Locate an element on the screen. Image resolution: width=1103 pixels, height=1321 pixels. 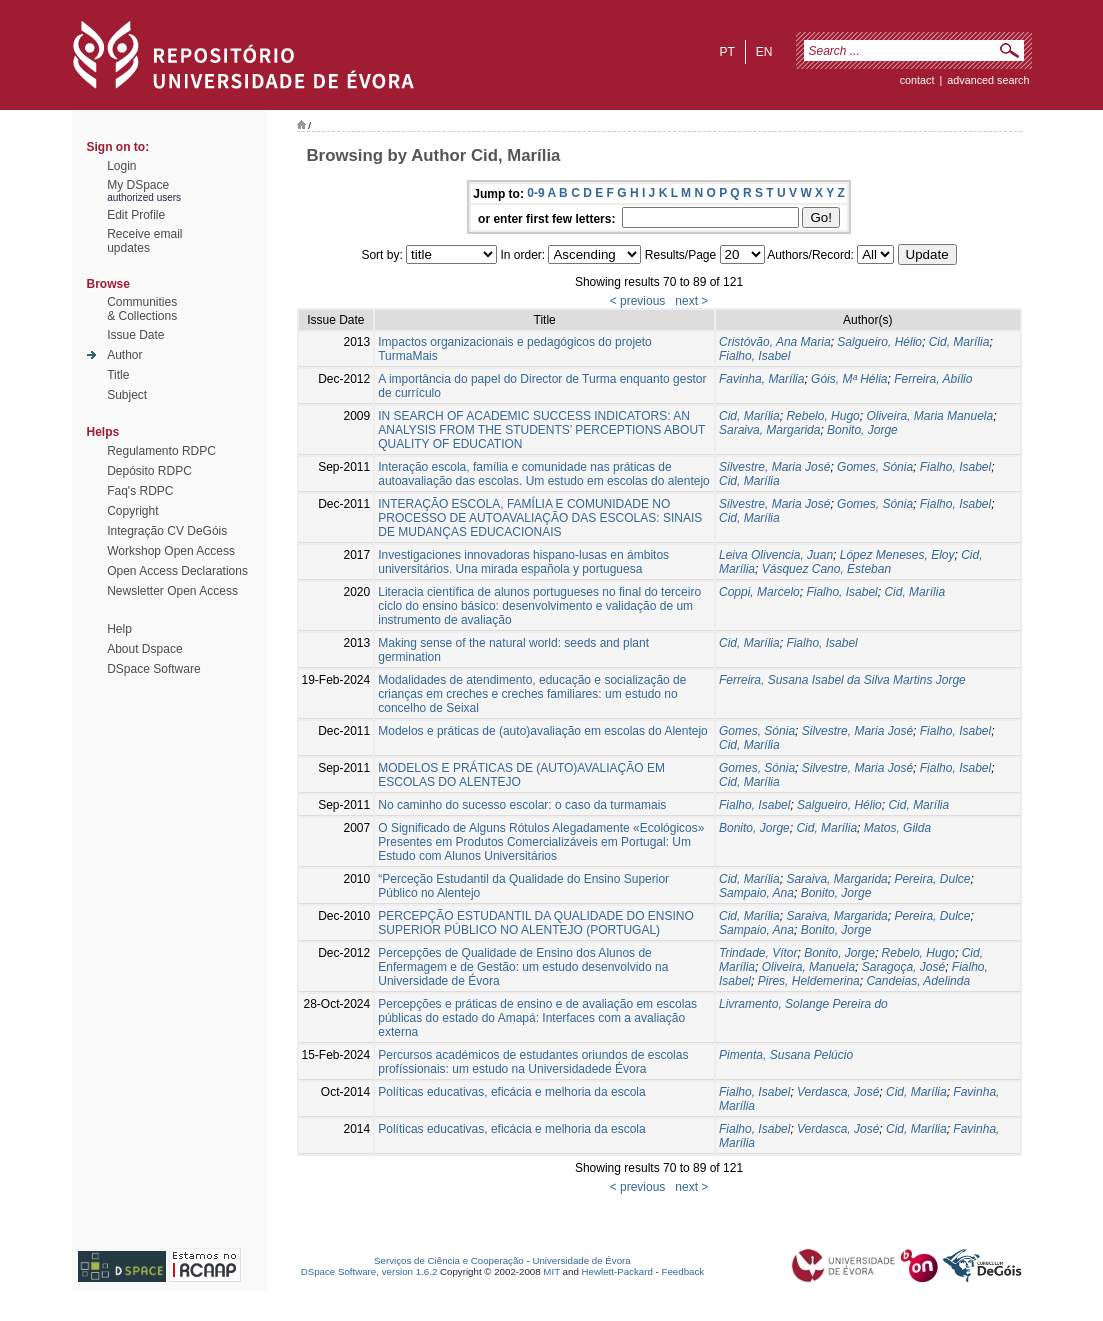
en is located at coordinates (764, 52).